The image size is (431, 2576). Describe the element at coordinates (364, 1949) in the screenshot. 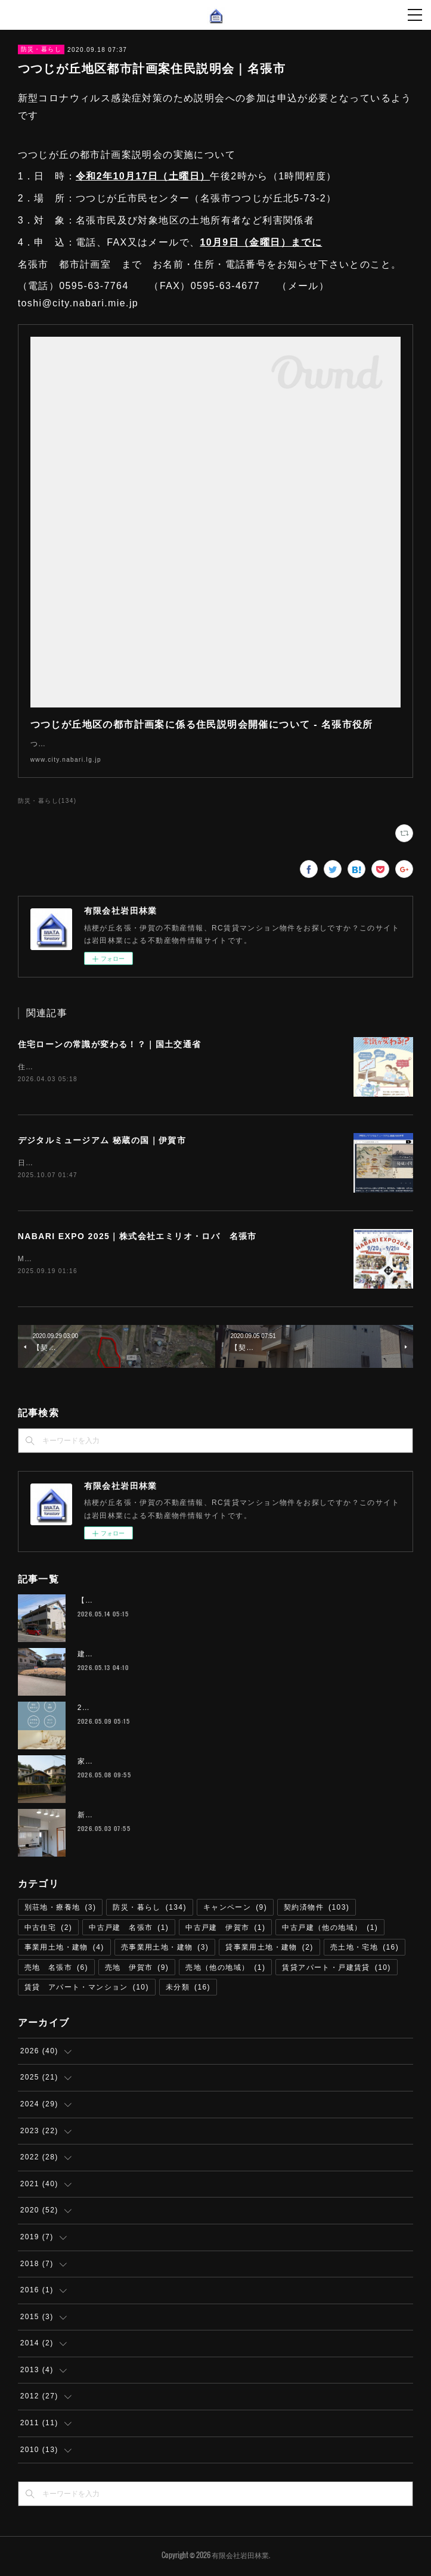

I see `売土地・宅地` at that location.